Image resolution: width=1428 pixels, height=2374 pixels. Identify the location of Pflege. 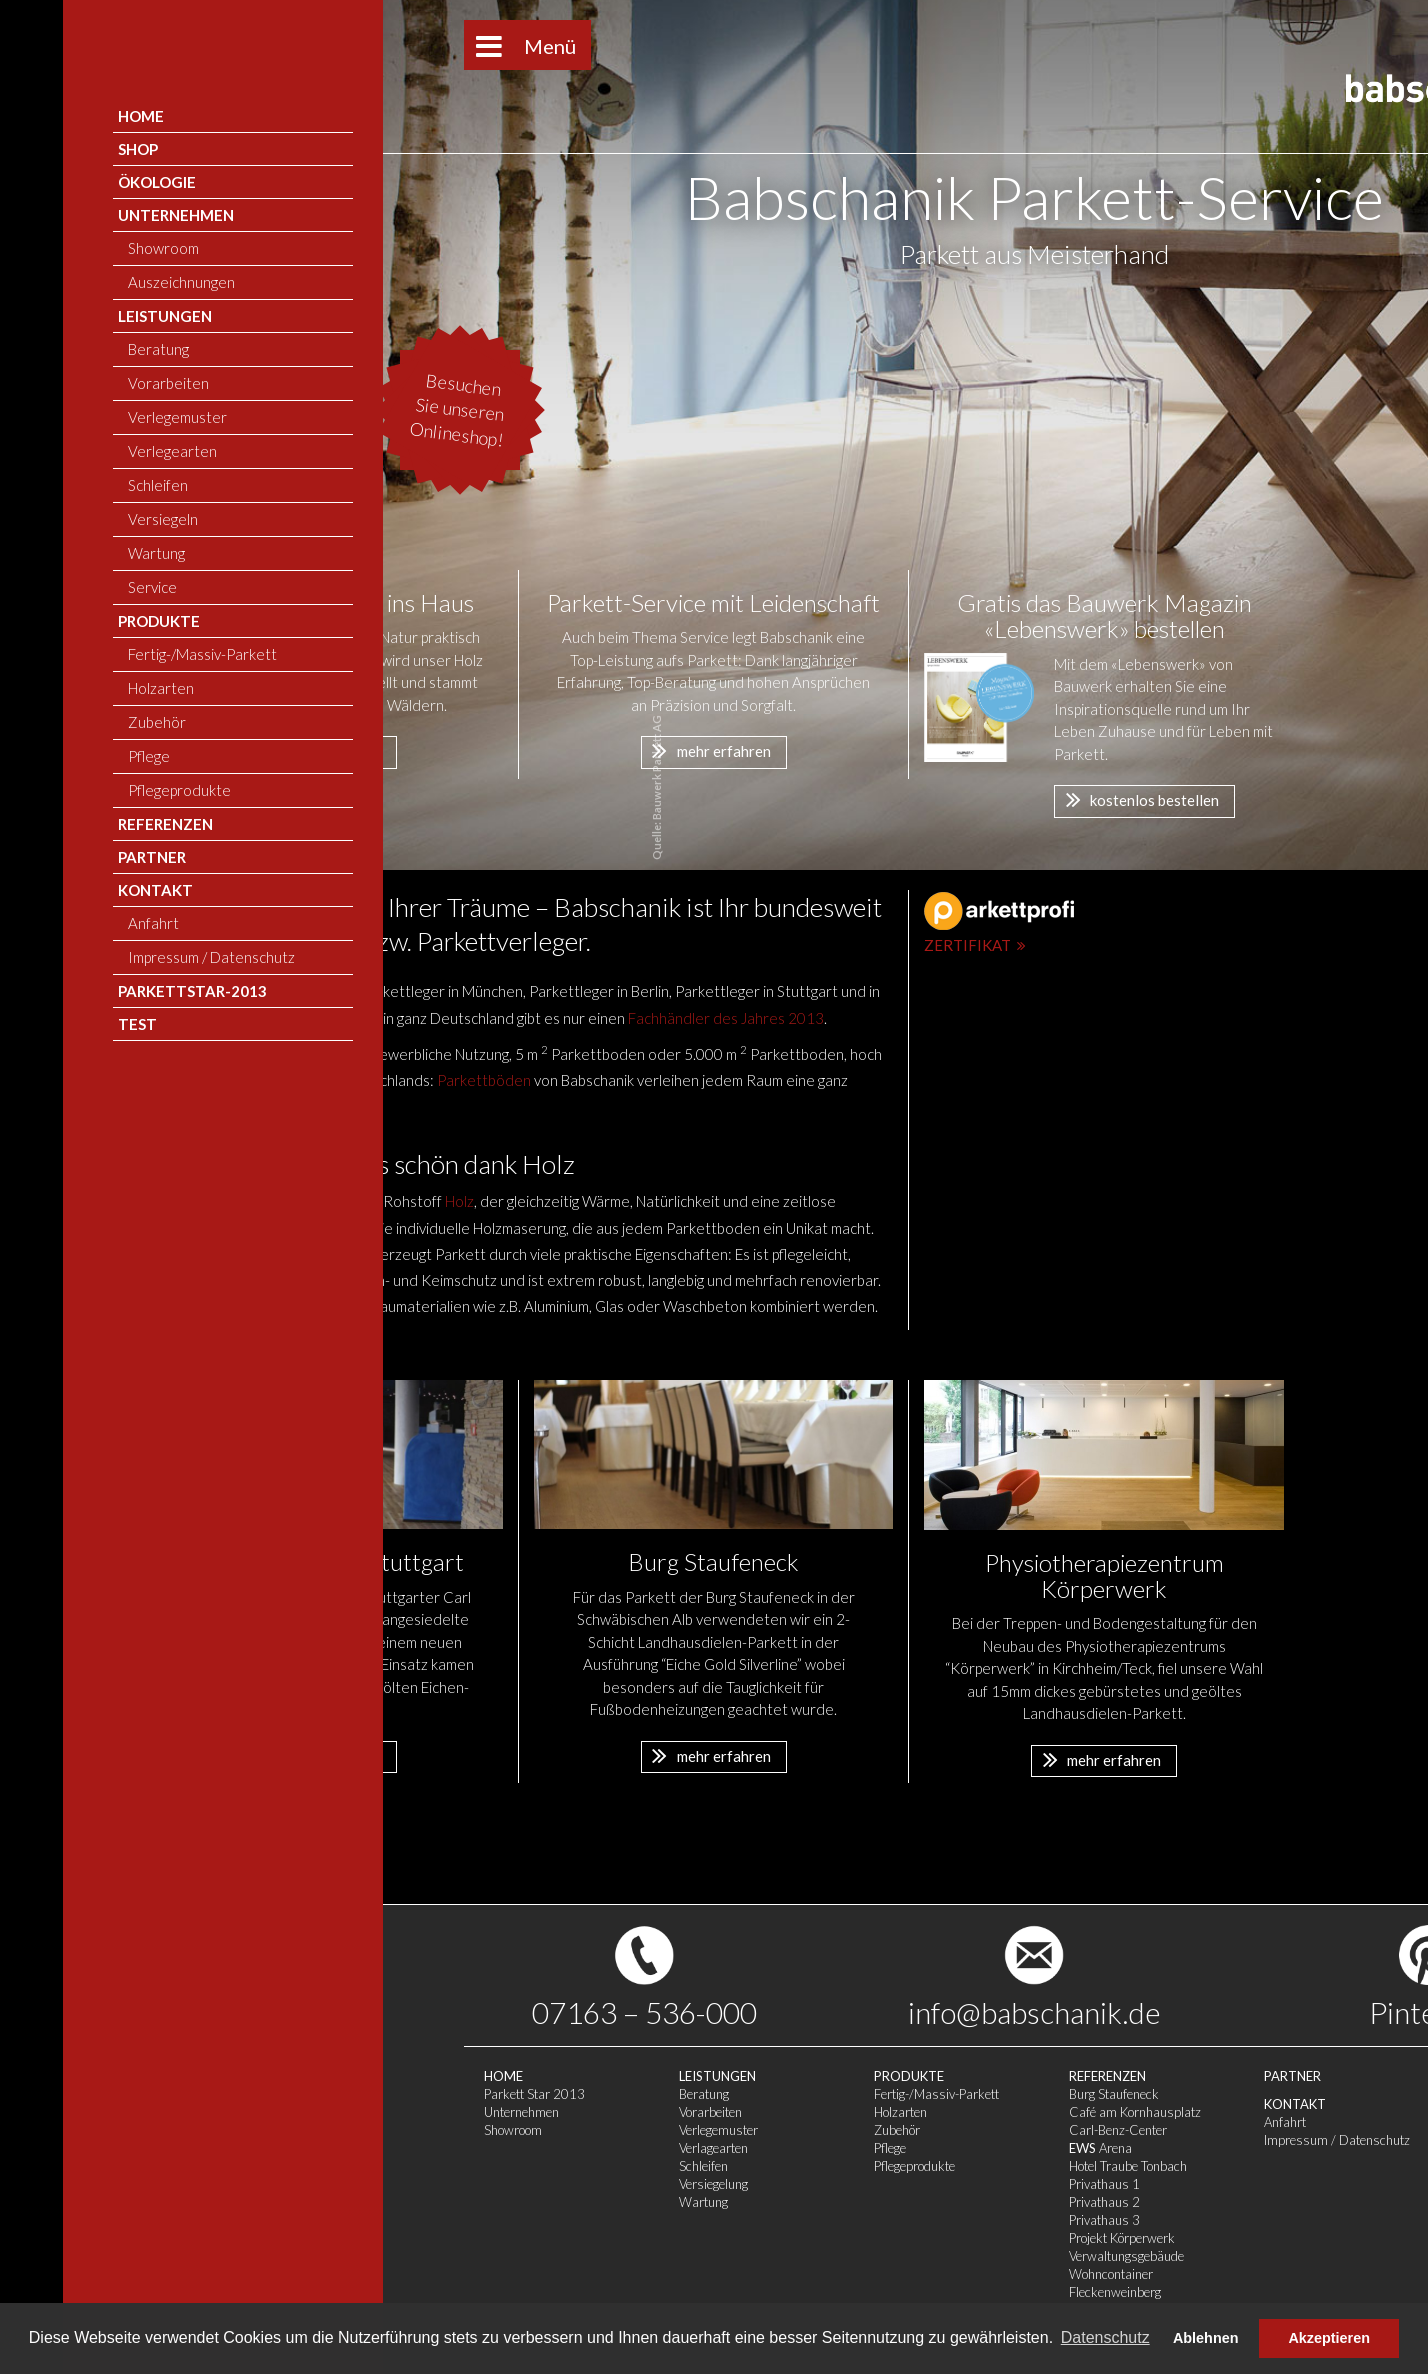
(570, 2148).